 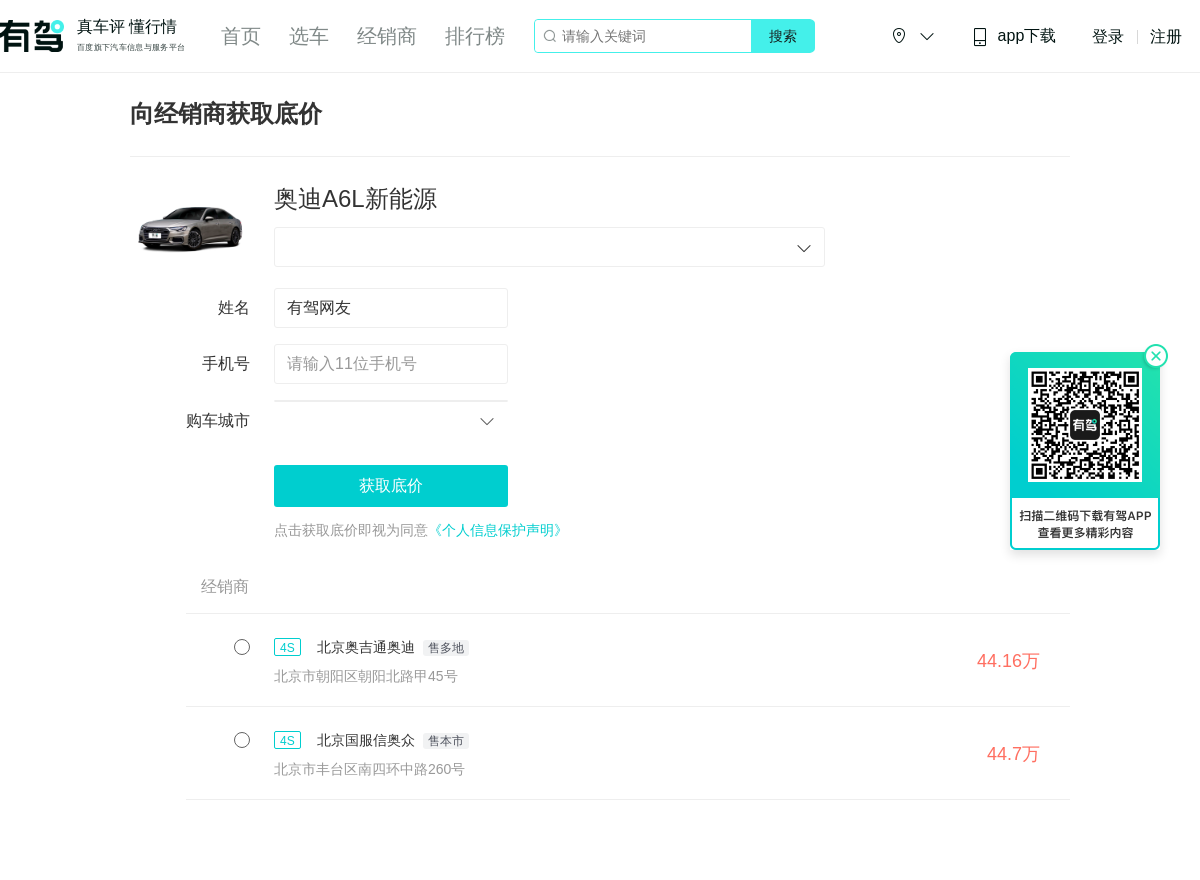 What do you see at coordinates (391, 485) in the screenshot?
I see `获取底价` at bounding box center [391, 485].